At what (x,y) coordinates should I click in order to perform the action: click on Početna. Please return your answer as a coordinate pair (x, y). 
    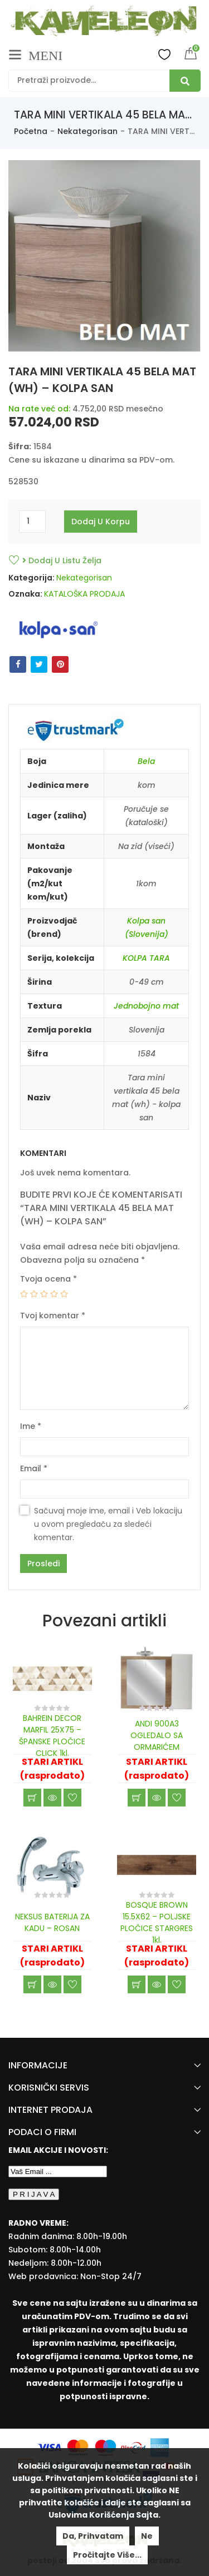
    Looking at the image, I should click on (30, 131).